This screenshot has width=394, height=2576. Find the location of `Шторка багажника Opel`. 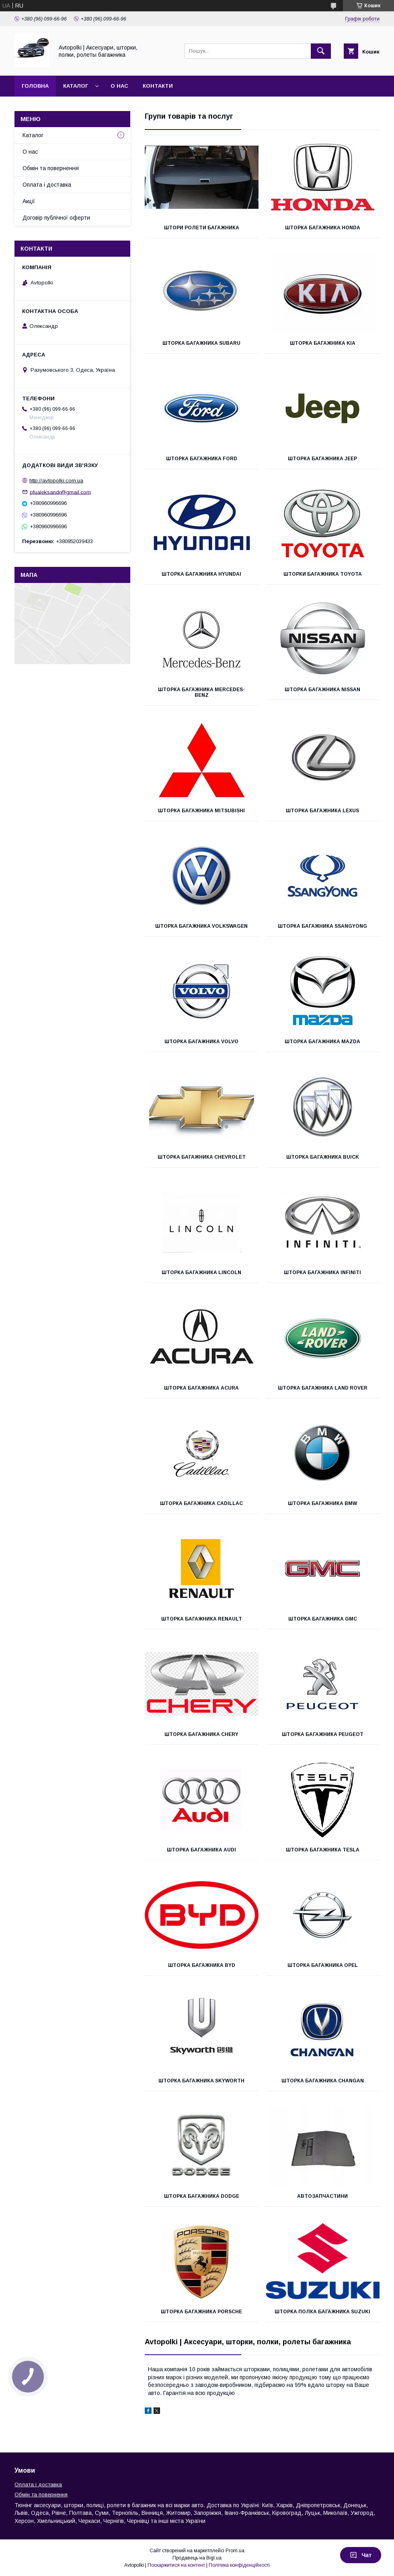

Шторка багажника Opel is located at coordinates (322, 1965).